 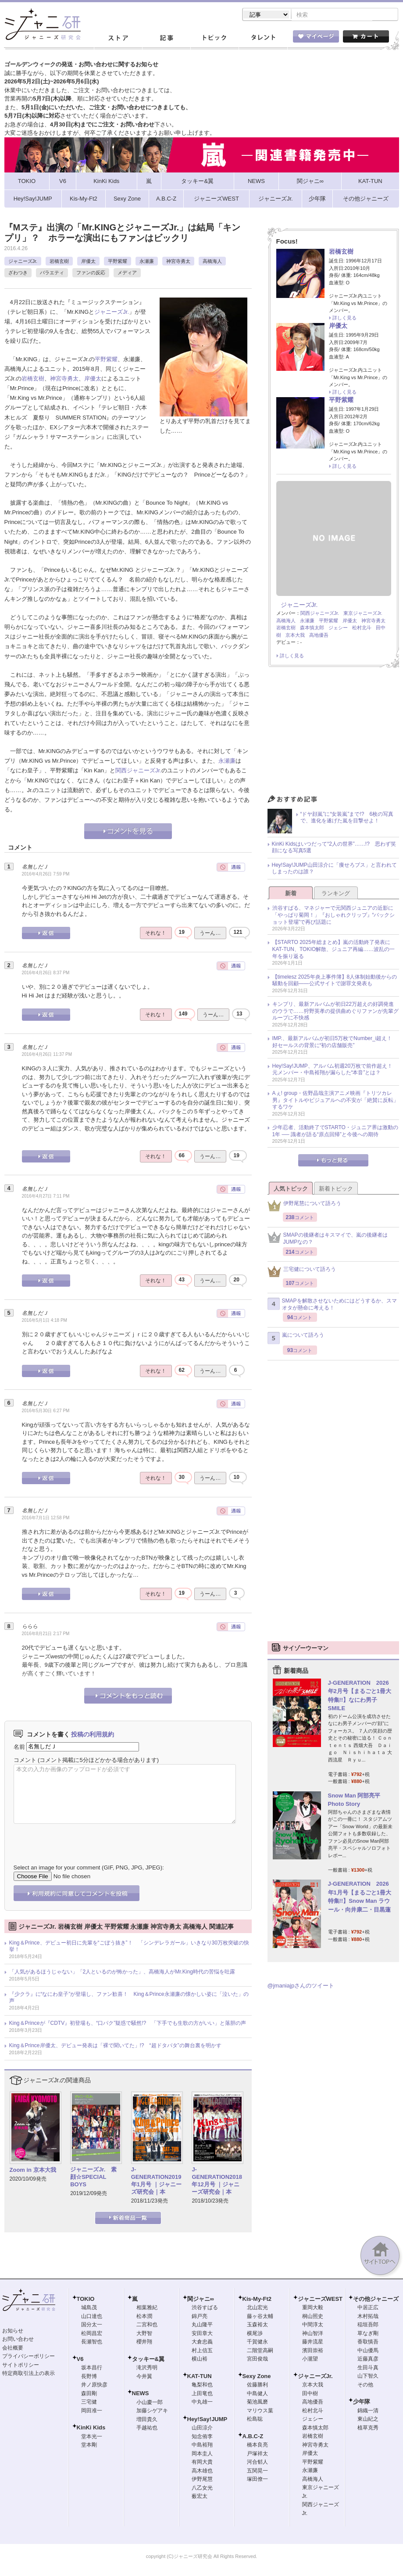 What do you see at coordinates (332, 1305) in the screenshot?
I see `SMAPを解散させないためにはどうするか、スマオタが懸命に考える！` at bounding box center [332, 1305].